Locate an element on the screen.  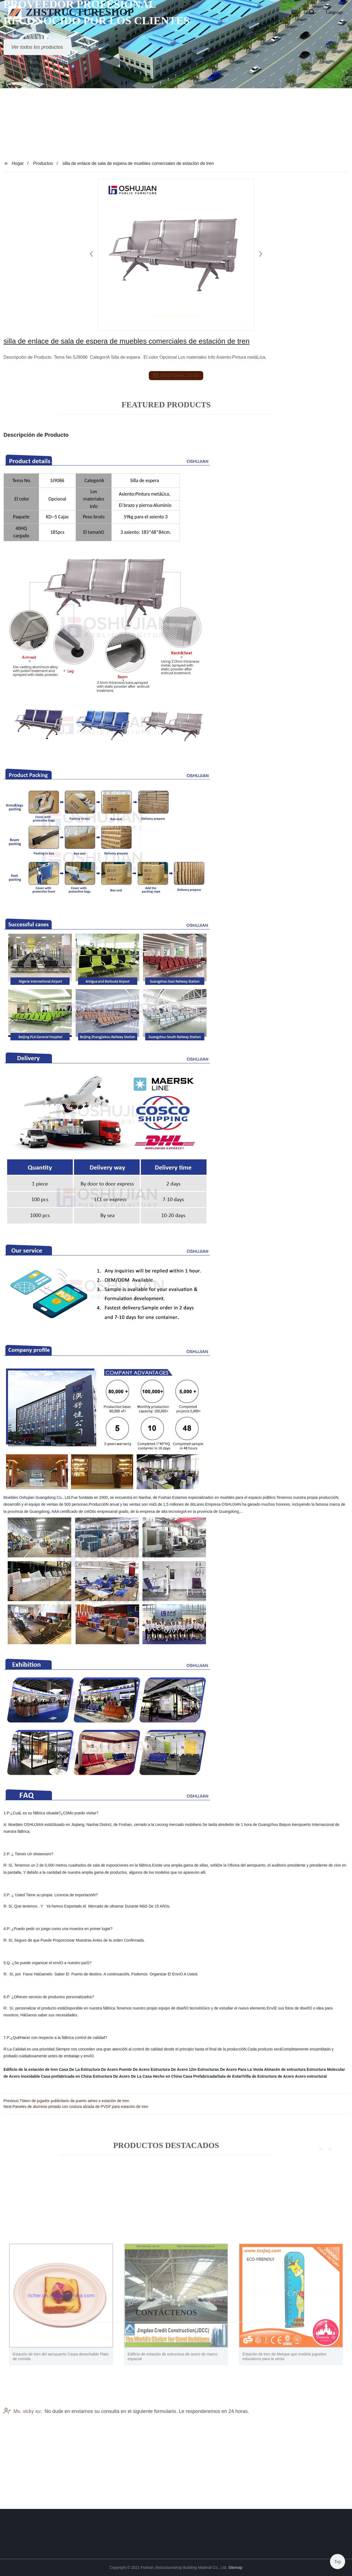
Hecho en China Casa Prefabricada/Sala de Estar/Villa de Estructura de Acero is located at coordinates (223, 2076).